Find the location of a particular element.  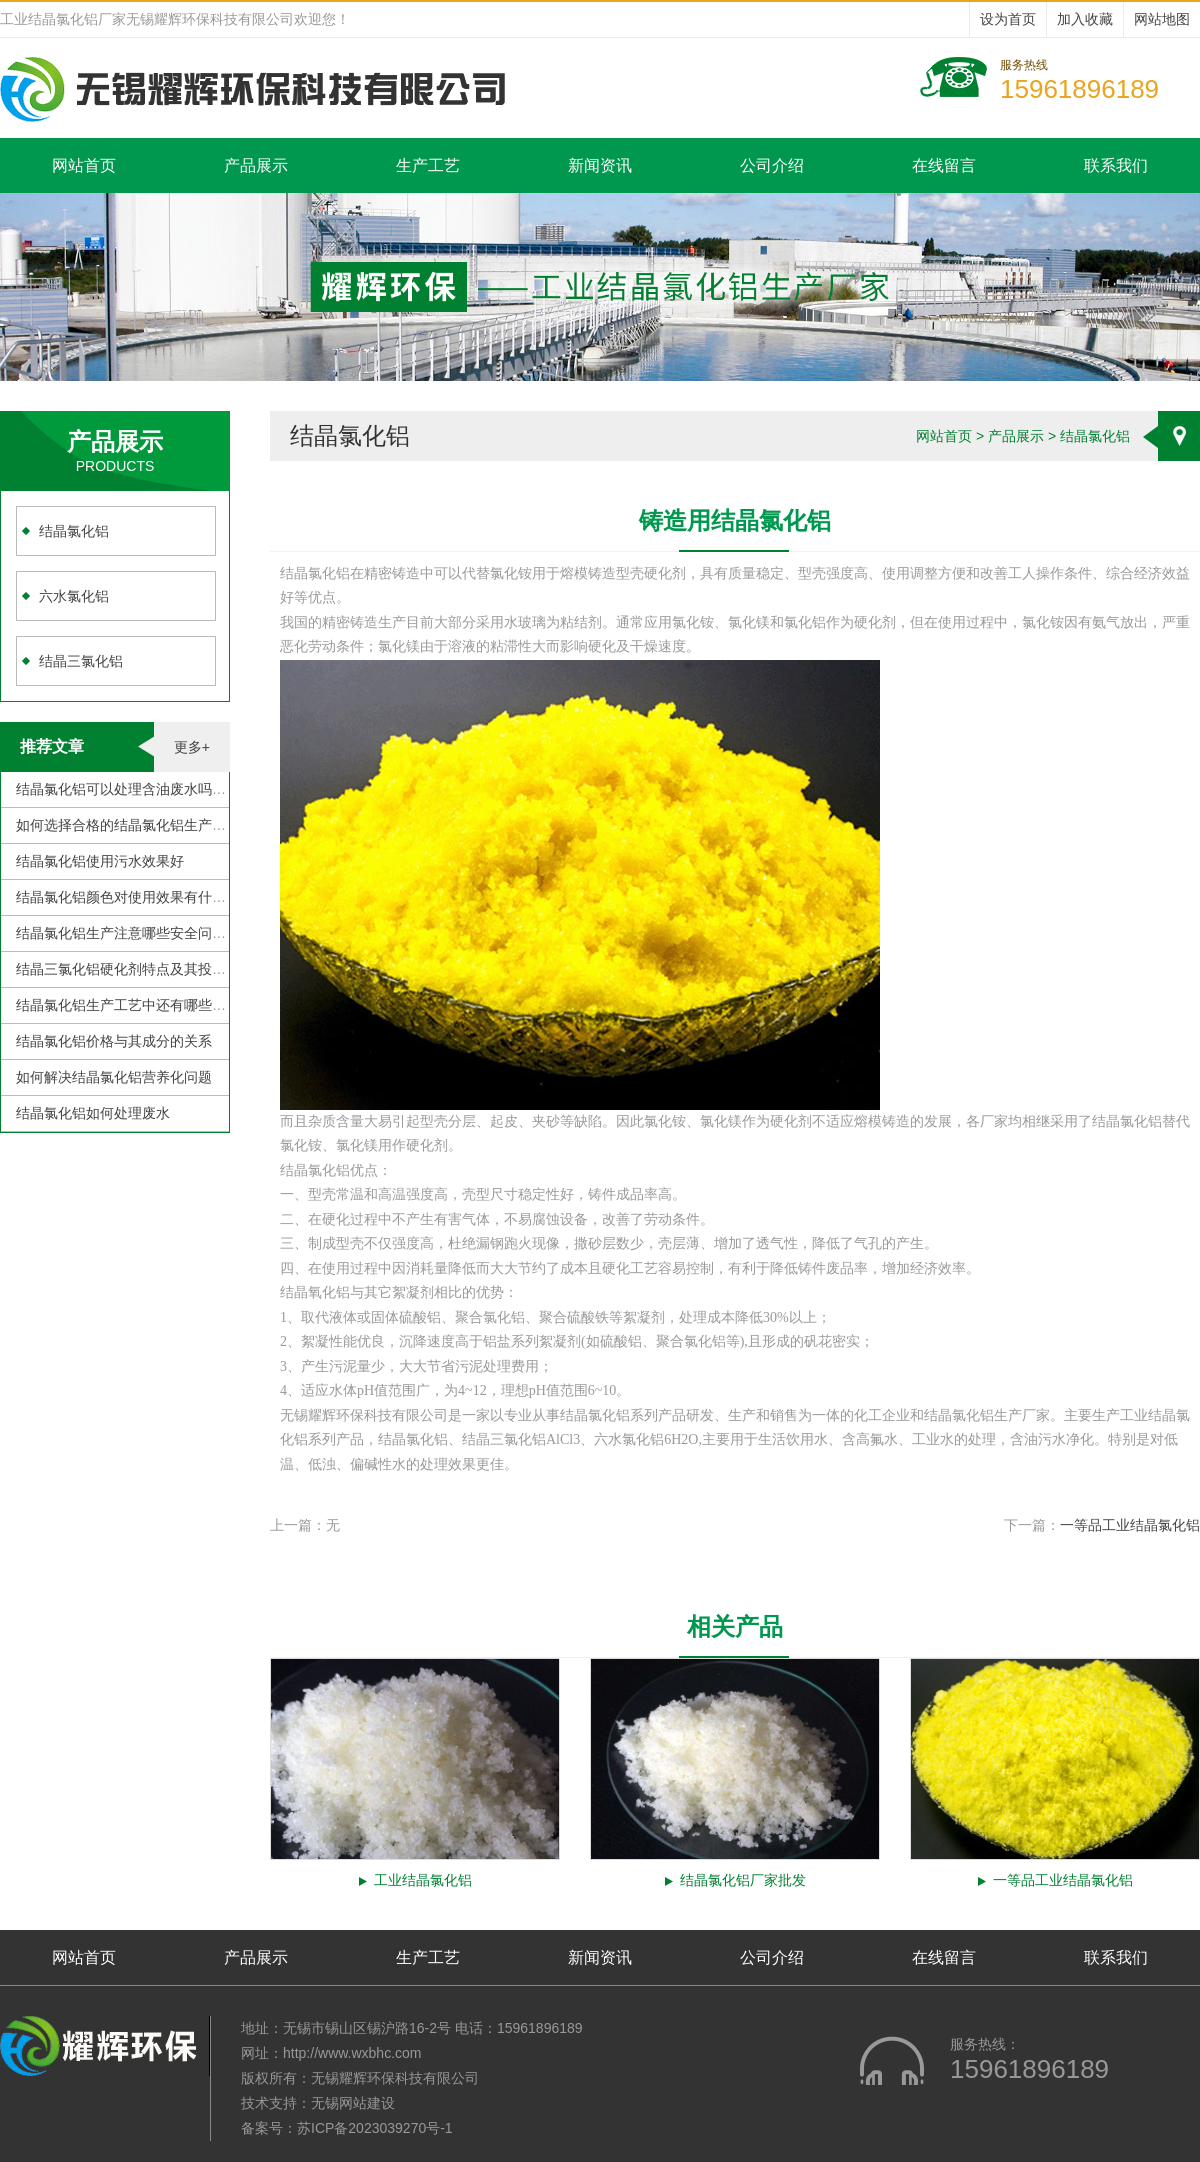

结晶氯化铝如何处理废水 is located at coordinates (93, 1113).